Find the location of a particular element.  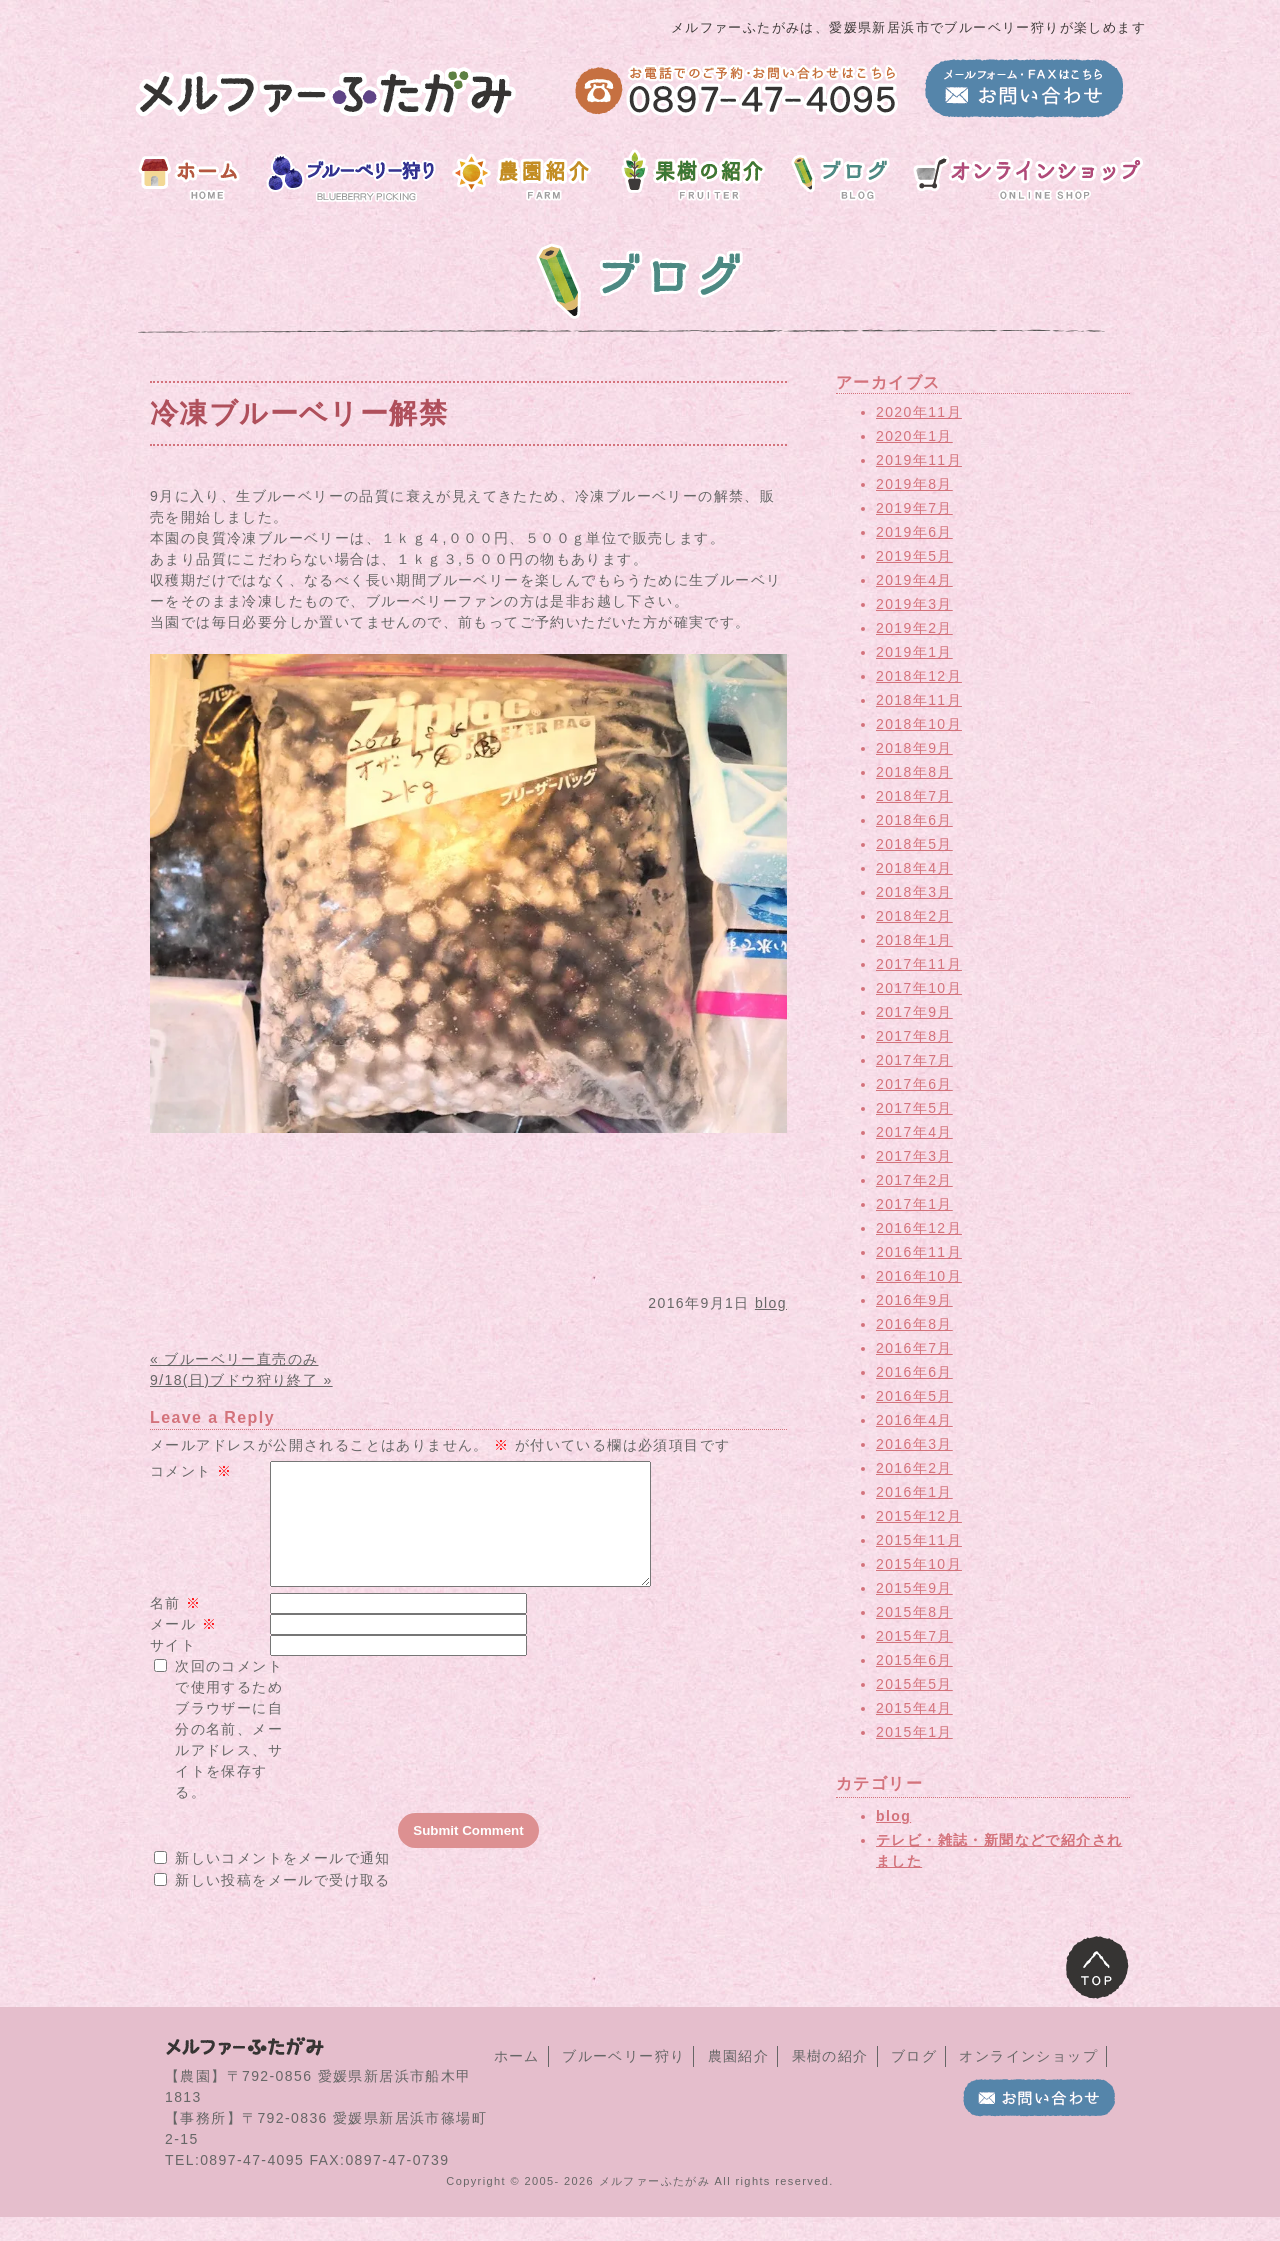

2017年5月 is located at coordinates (914, 1108).